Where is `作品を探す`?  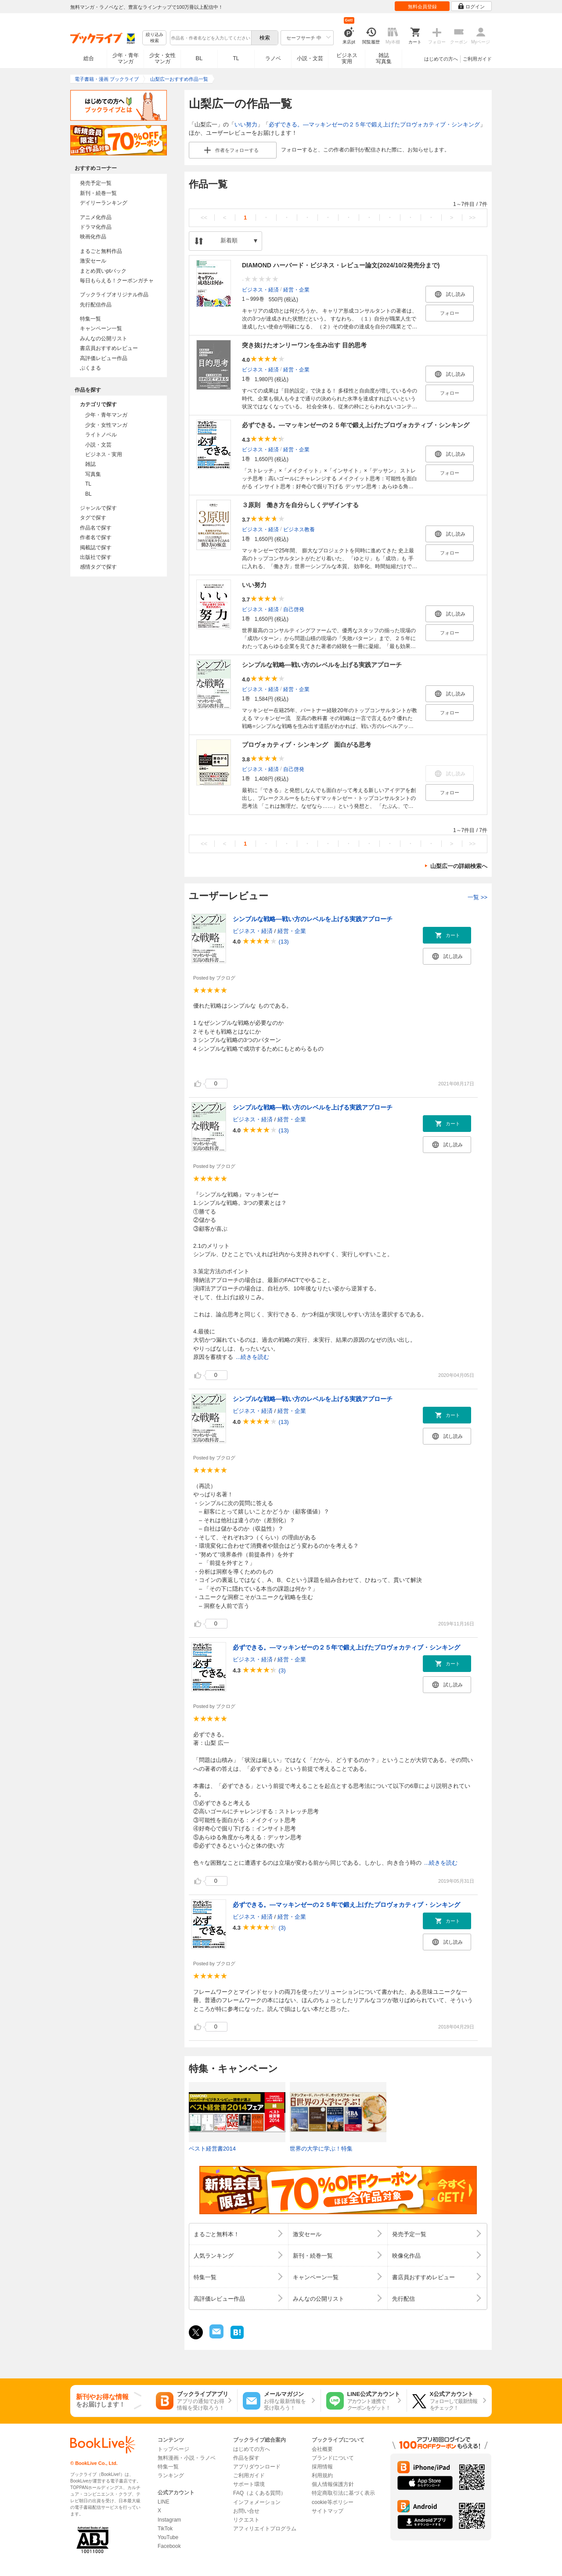 作品を探す is located at coordinates (246, 2458).